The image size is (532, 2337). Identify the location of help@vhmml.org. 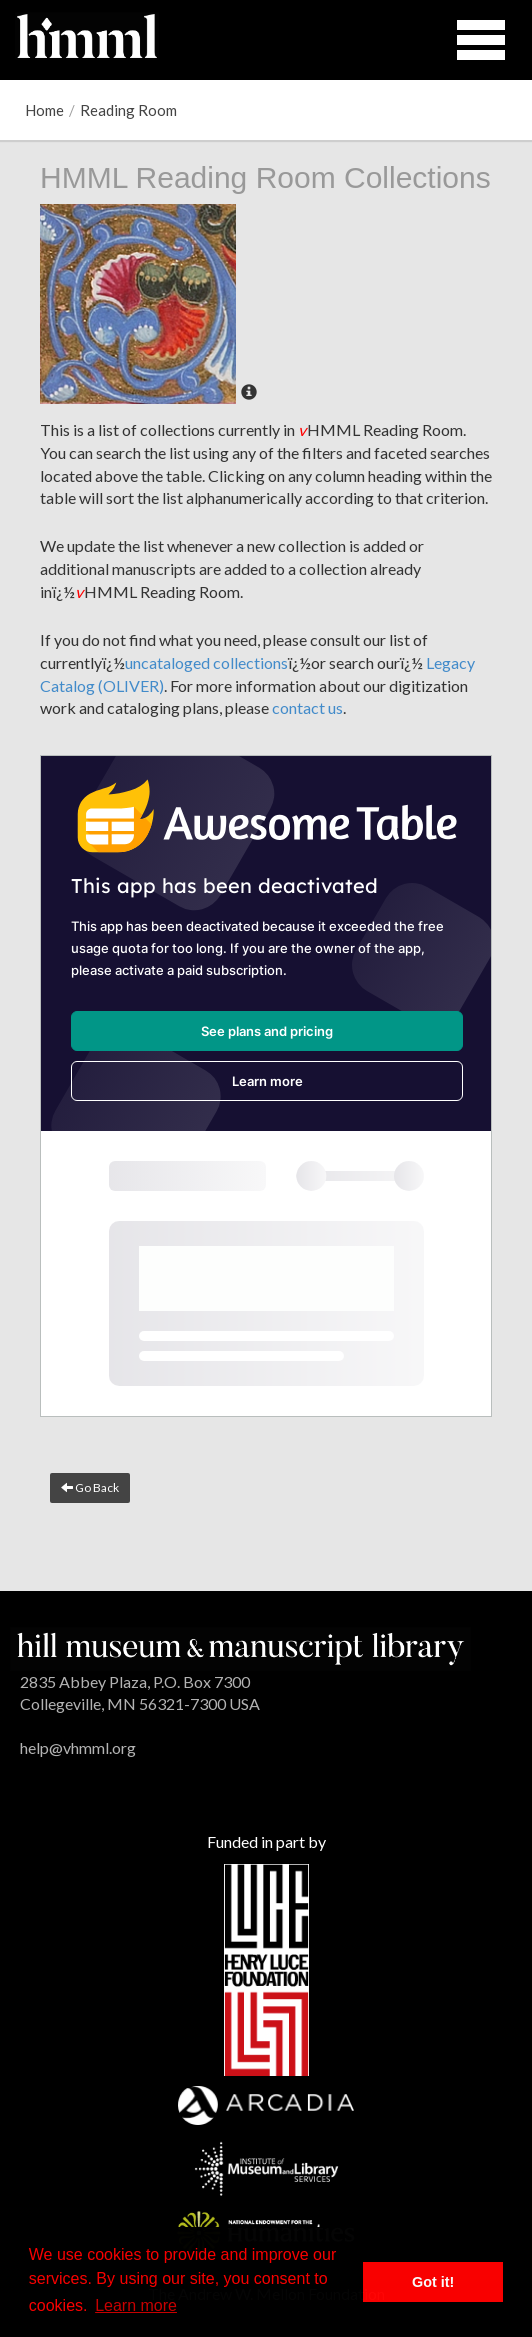
(78, 1747).